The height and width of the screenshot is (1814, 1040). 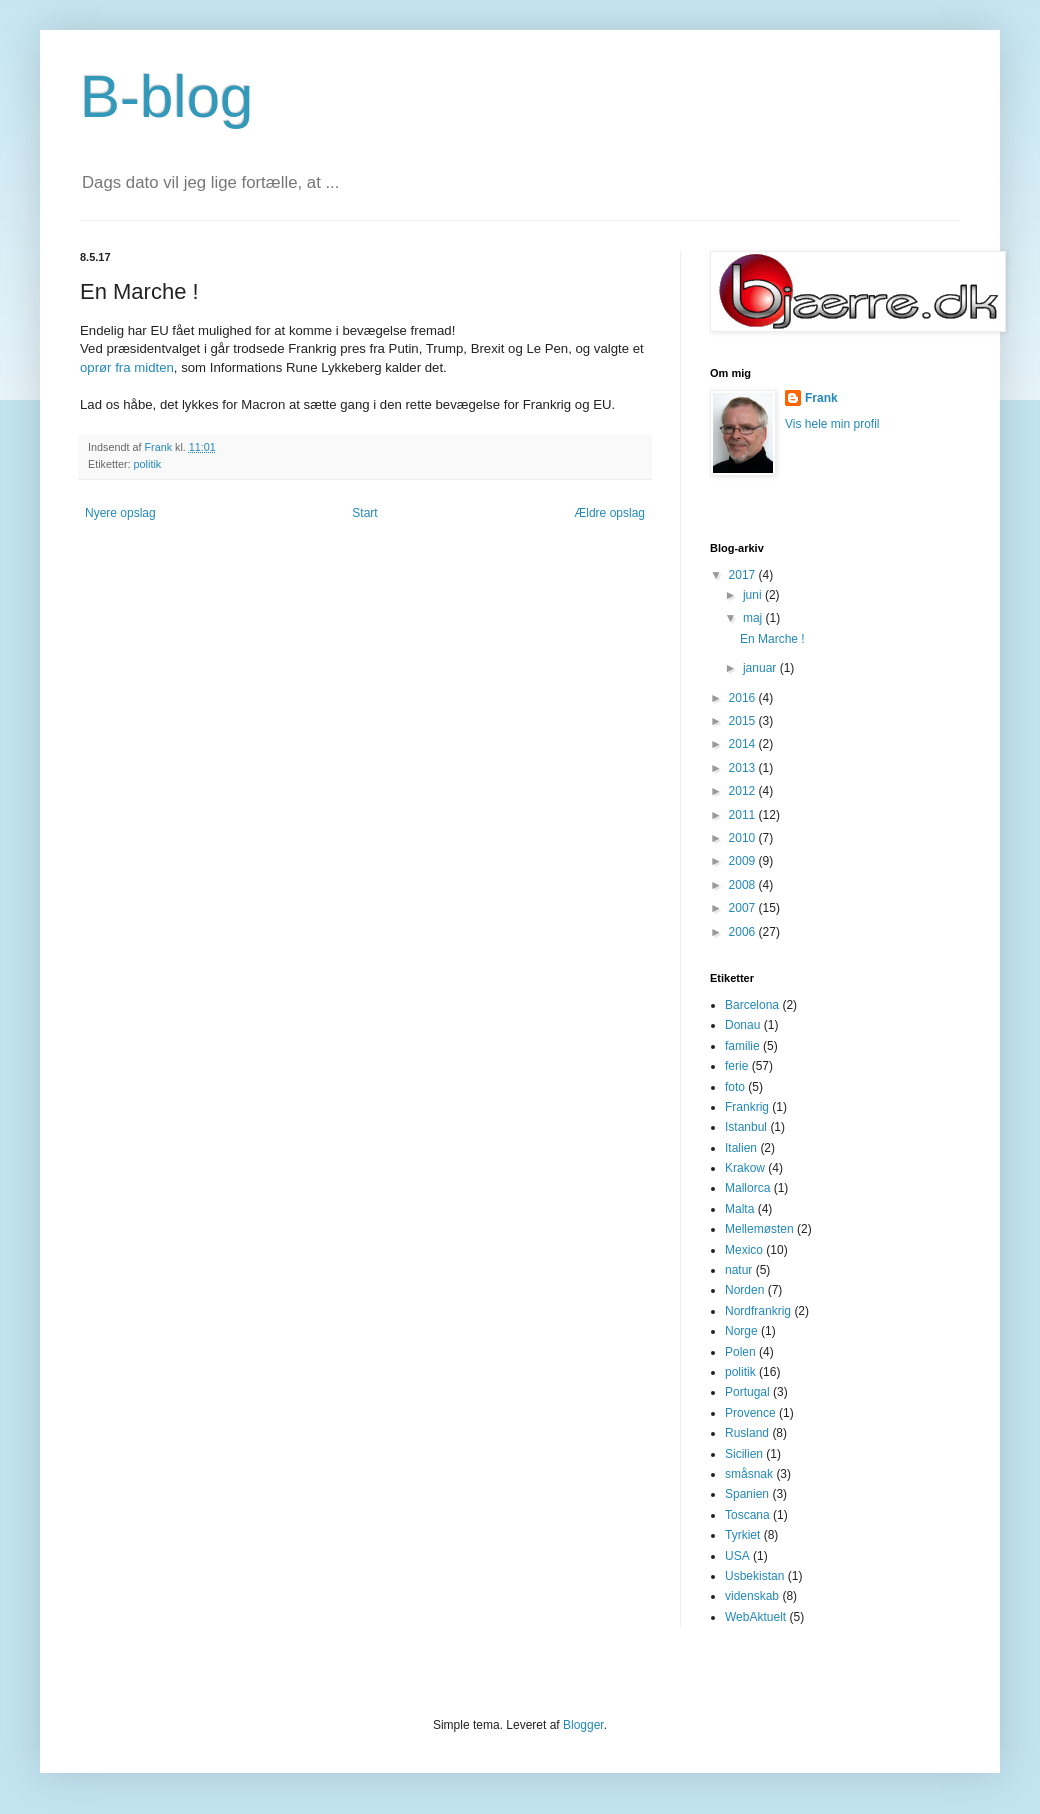 What do you see at coordinates (741, 1331) in the screenshot?
I see `Norge` at bounding box center [741, 1331].